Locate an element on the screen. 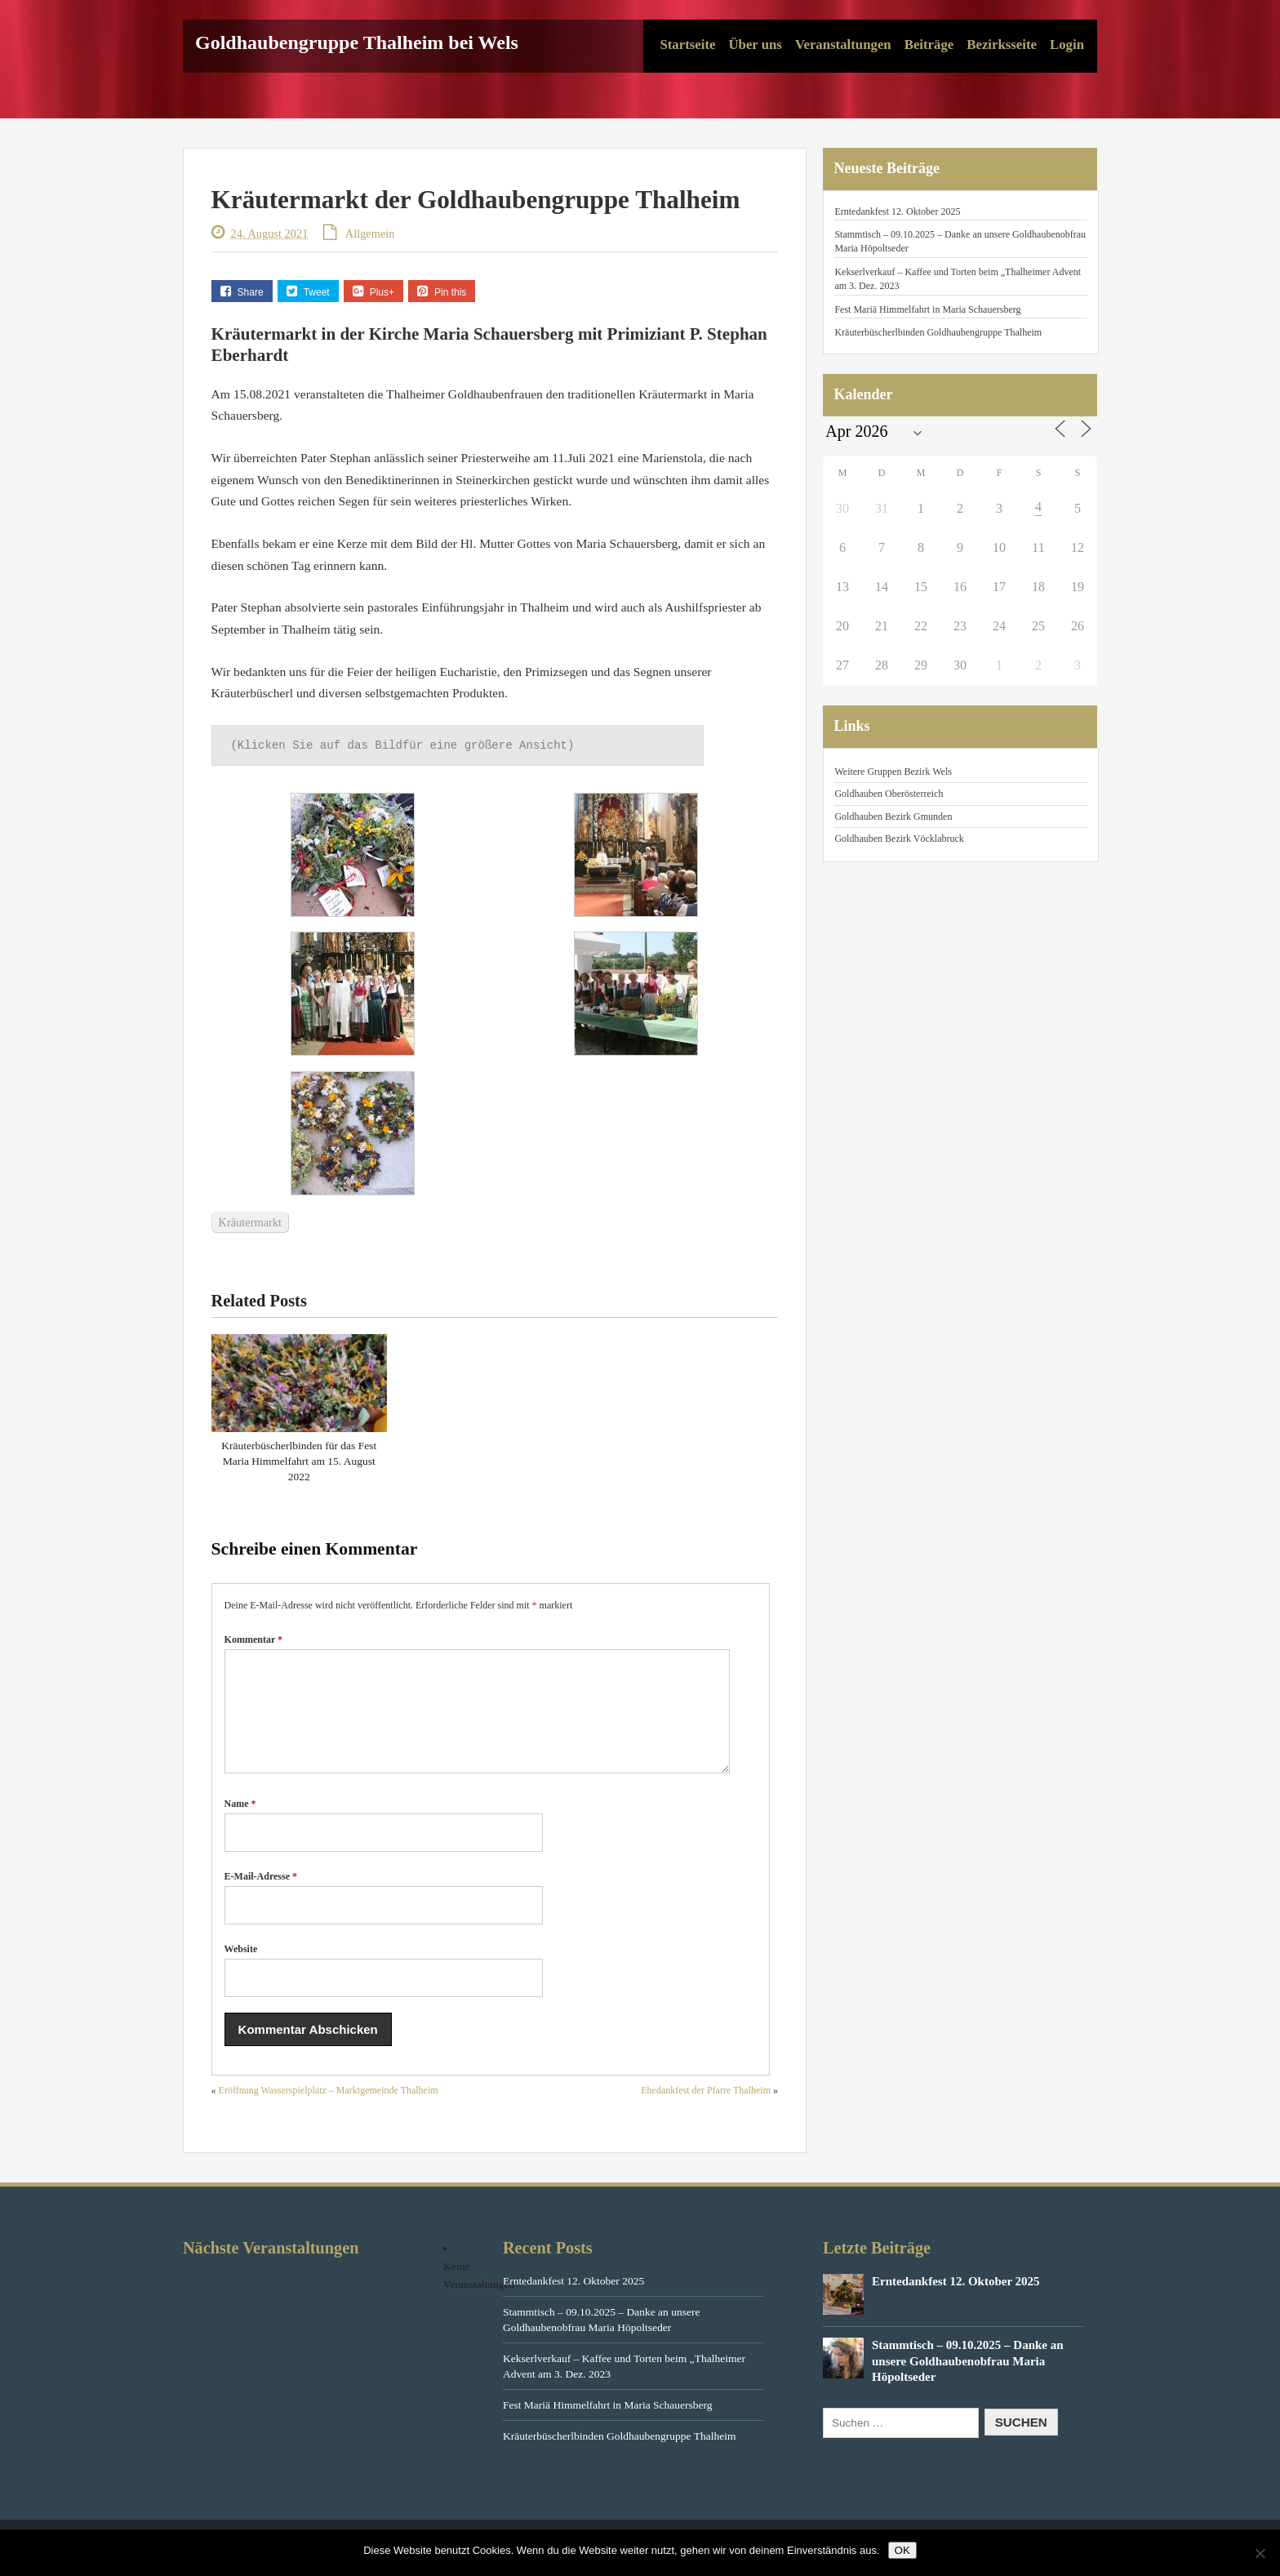 The width and height of the screenshot is (1280, 2576). Kräutermarkt is located at coordinates (250, 1222).